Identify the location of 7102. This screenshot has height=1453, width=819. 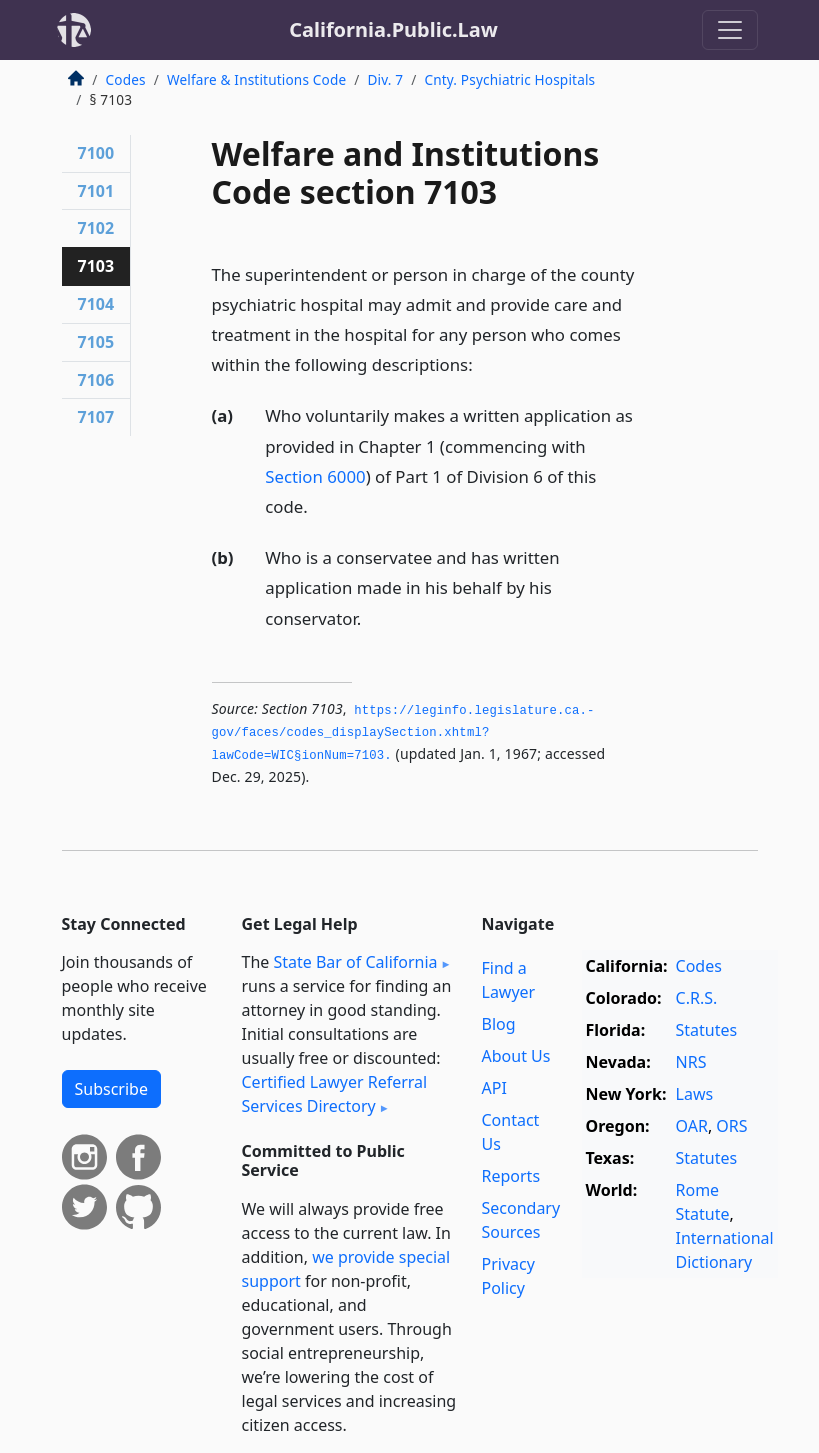
(96, 228).